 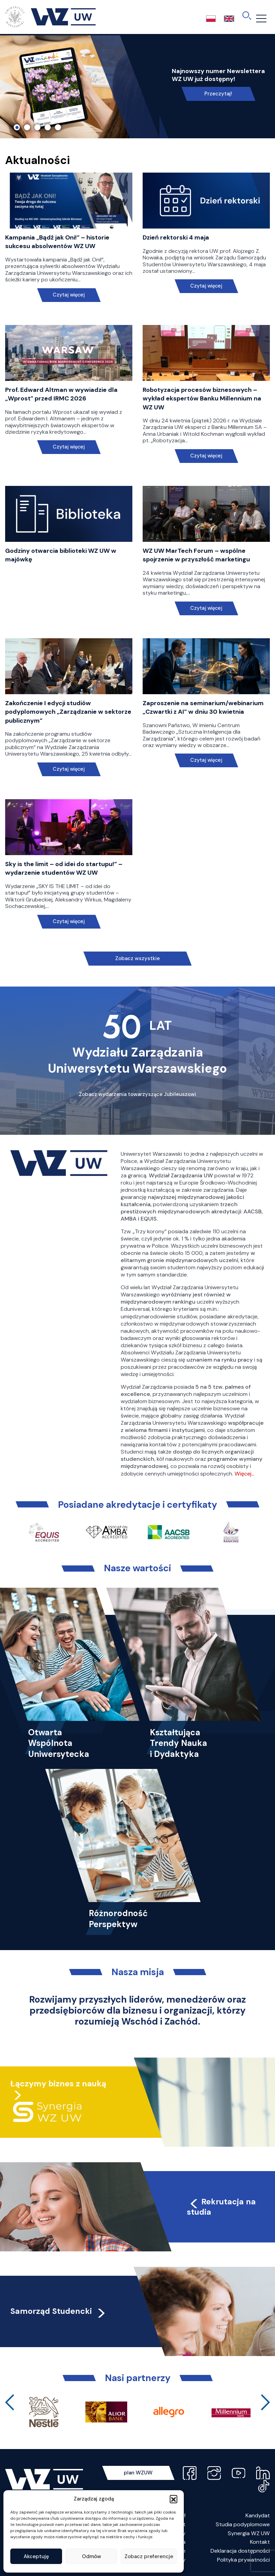 I want to click on Polityka prywatności, so click(x=243, y=2559).